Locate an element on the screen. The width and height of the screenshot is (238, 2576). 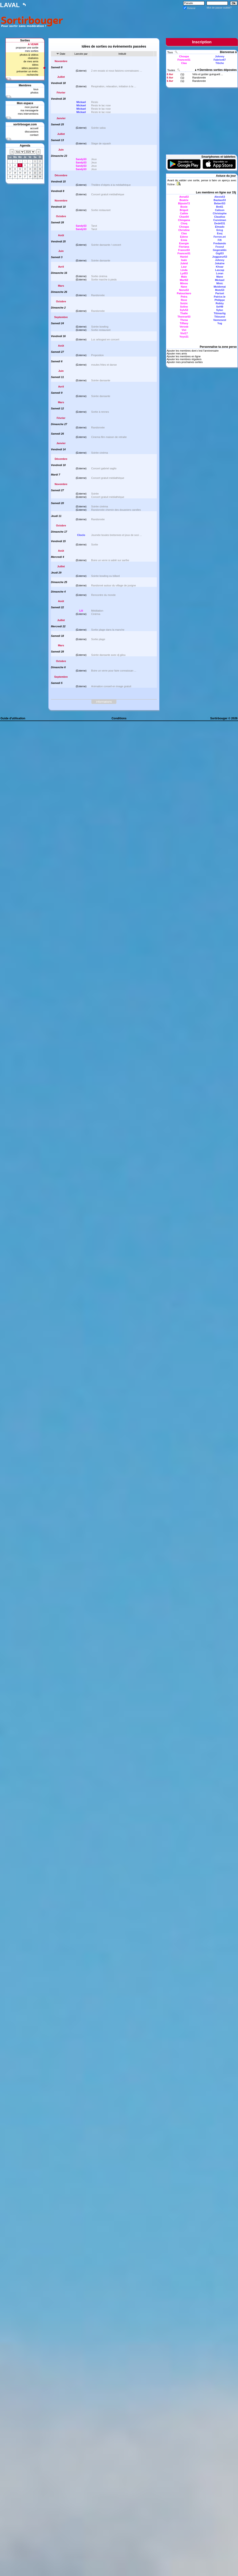
Méditation is located at coordinates (97, 610).